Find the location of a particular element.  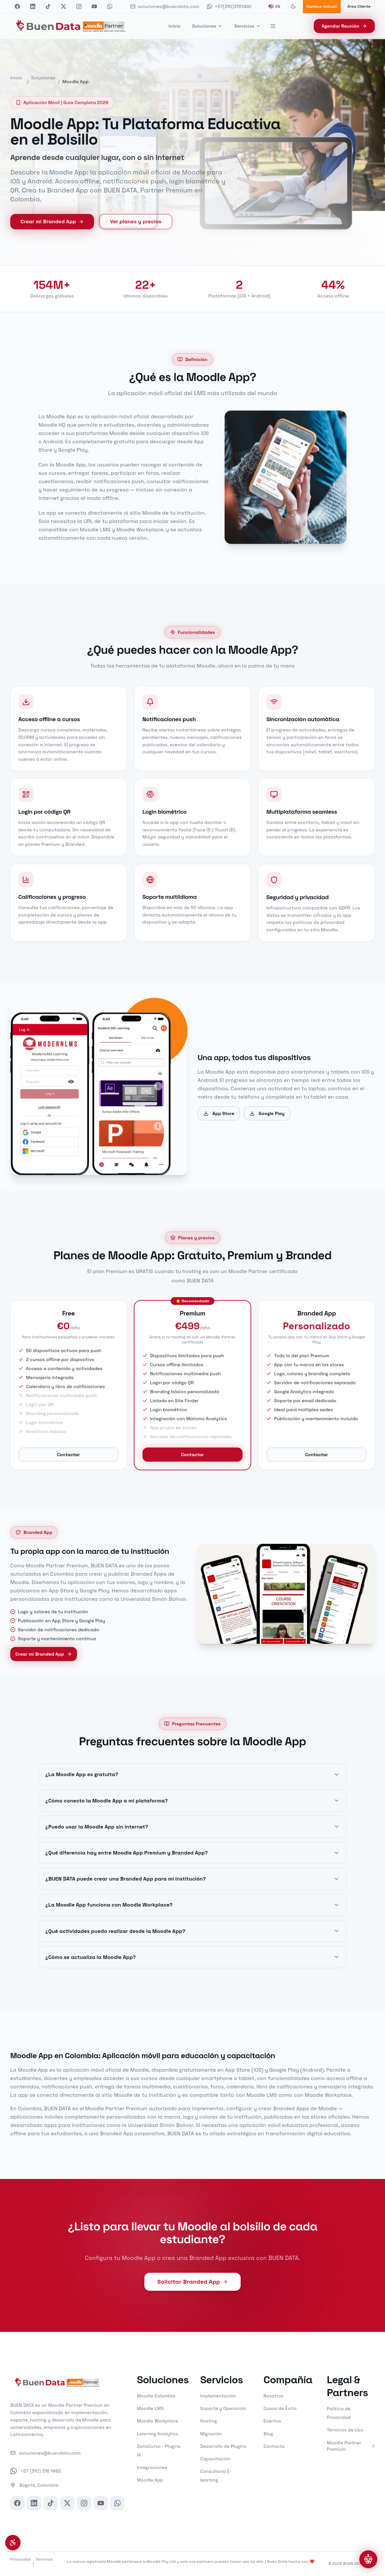

[Instagram] is located at coordinates (84, 2503).